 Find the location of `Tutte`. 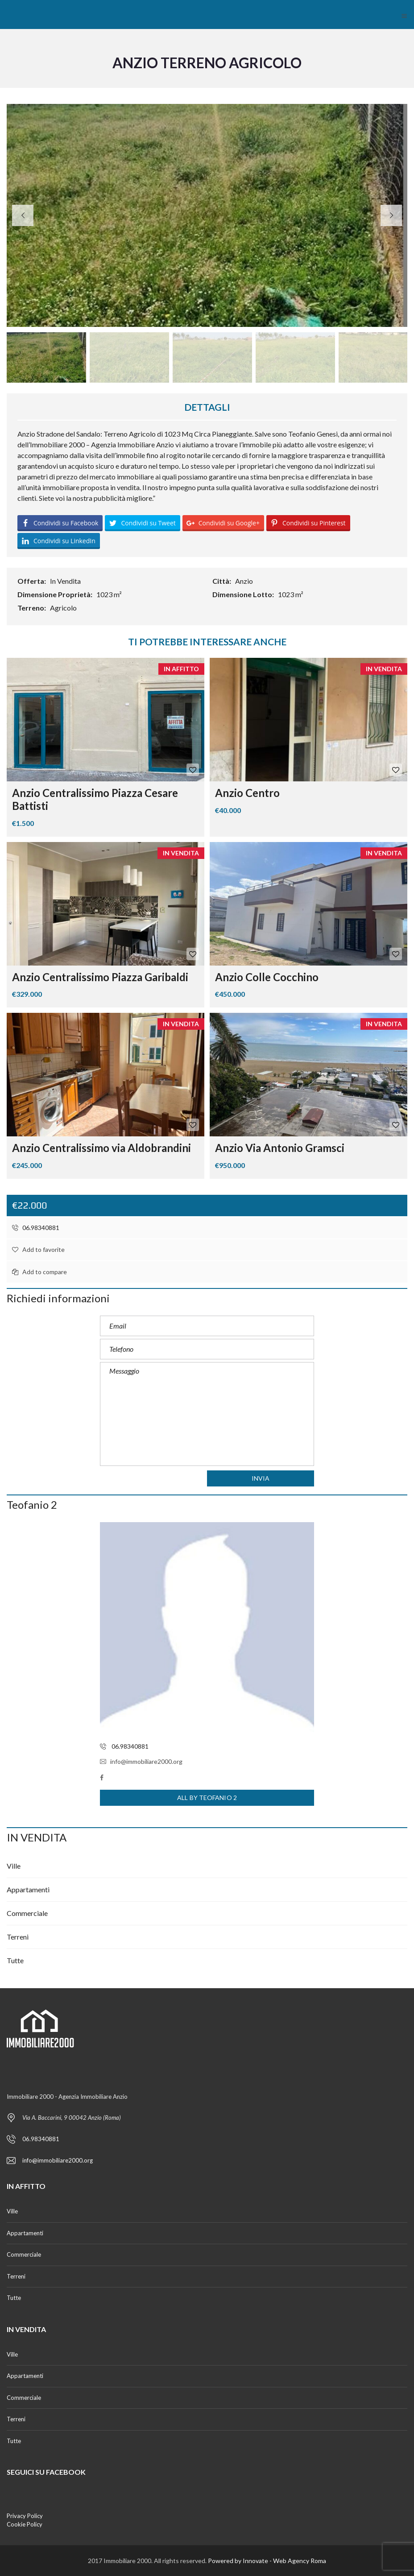

Tutte is located at coordinates (15, 1960).